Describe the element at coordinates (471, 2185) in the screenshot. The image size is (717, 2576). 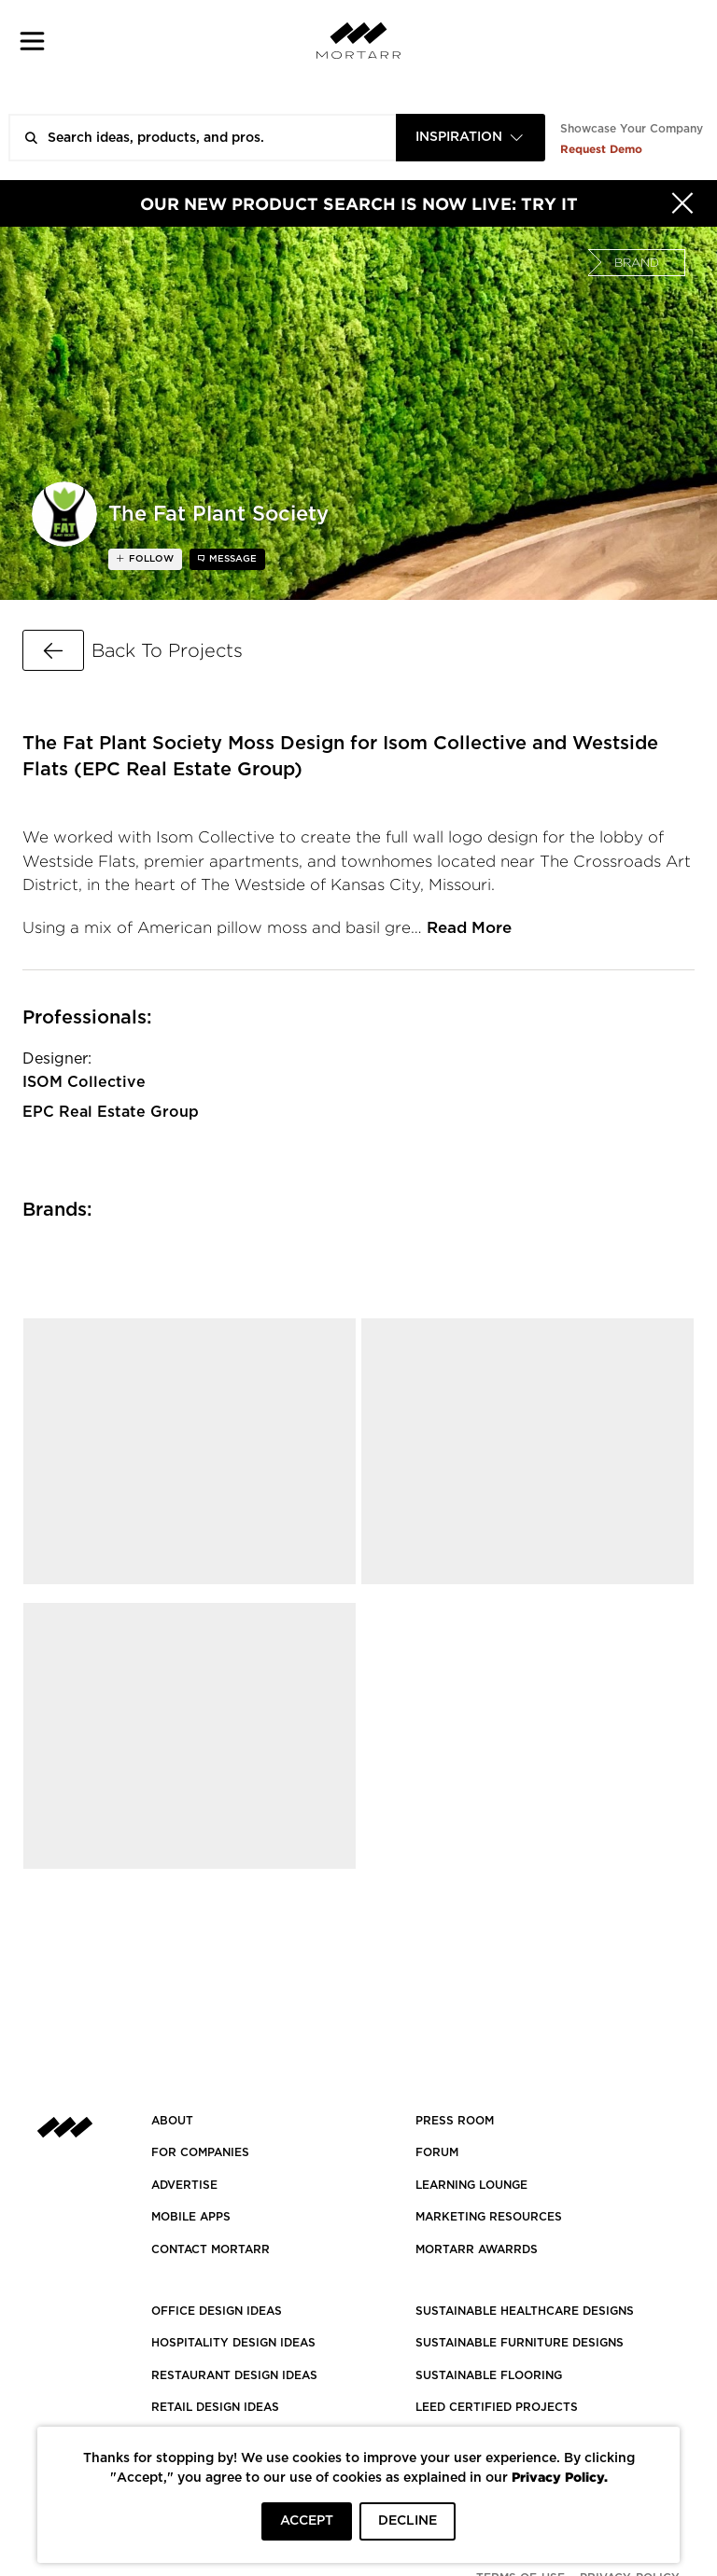
I see `Learning Lounge` at that location.